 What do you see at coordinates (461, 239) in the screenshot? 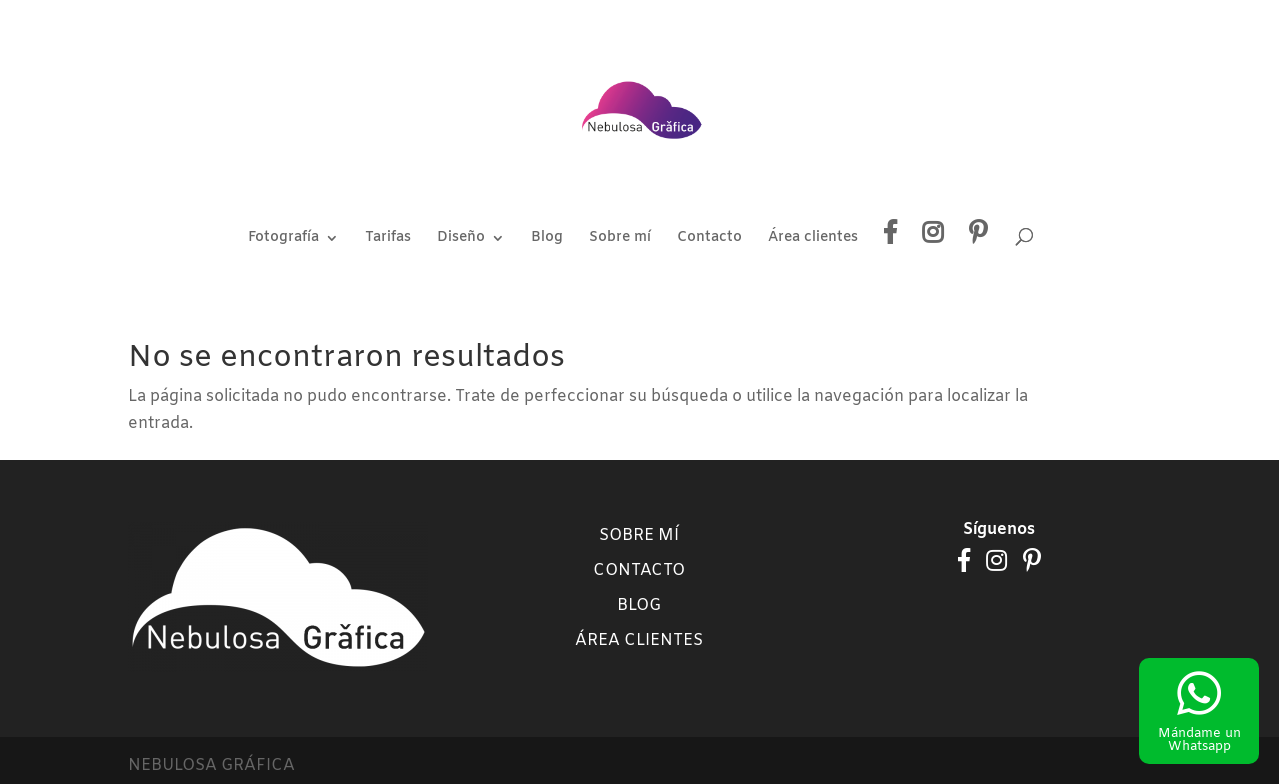
I see `Diseño` at bounding box center [461, 239].